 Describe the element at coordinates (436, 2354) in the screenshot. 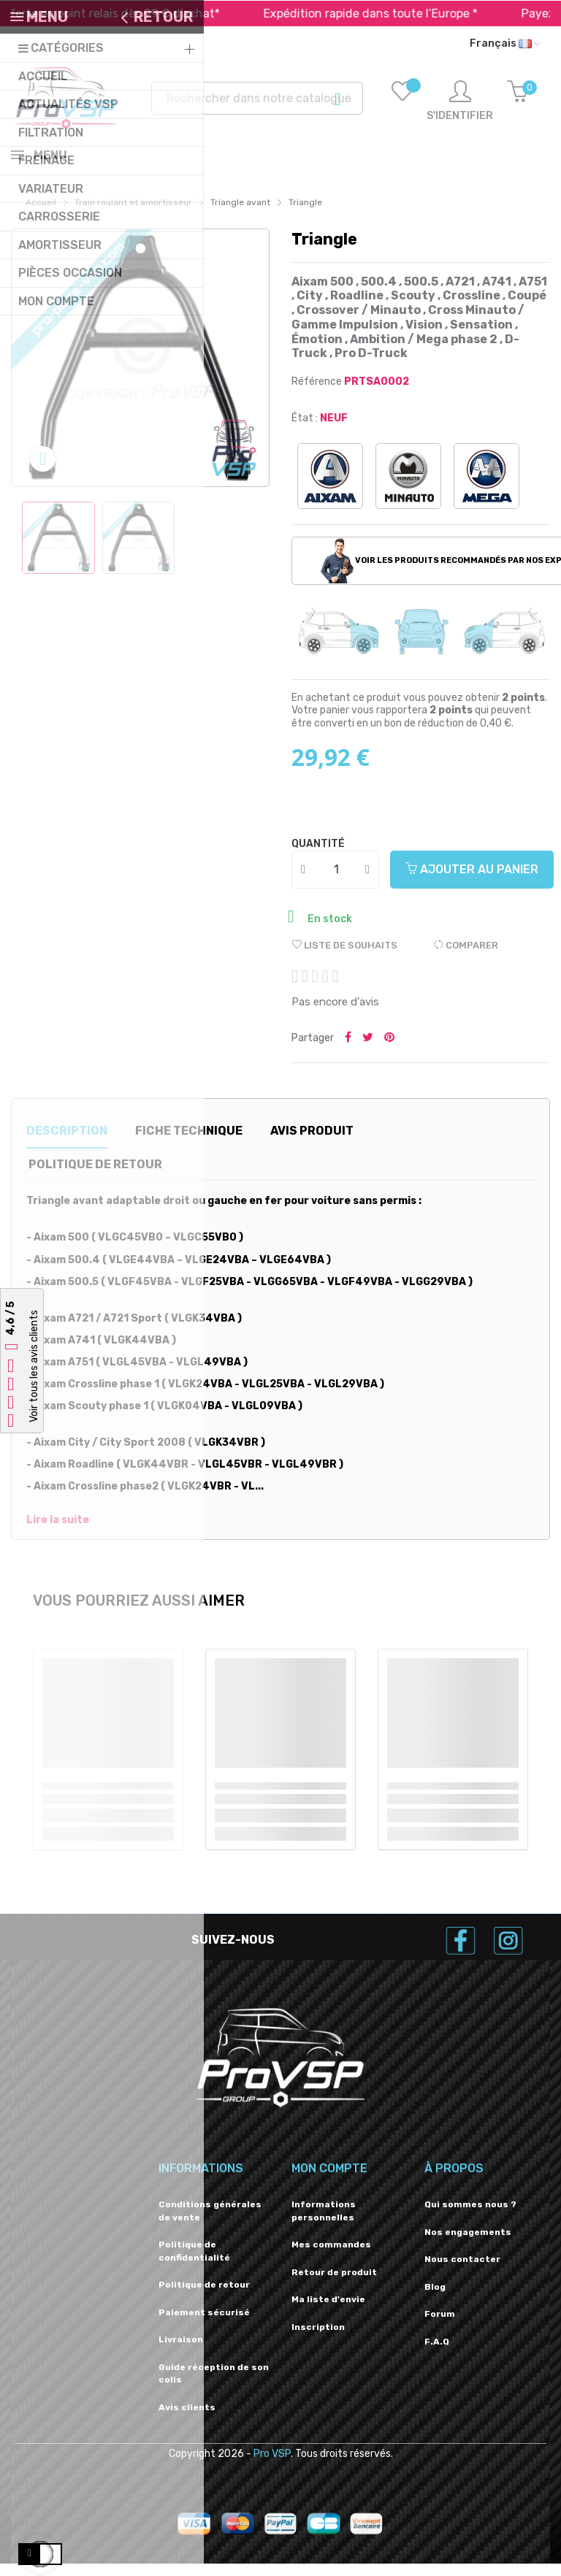

I see `F.A.Q` at that location.